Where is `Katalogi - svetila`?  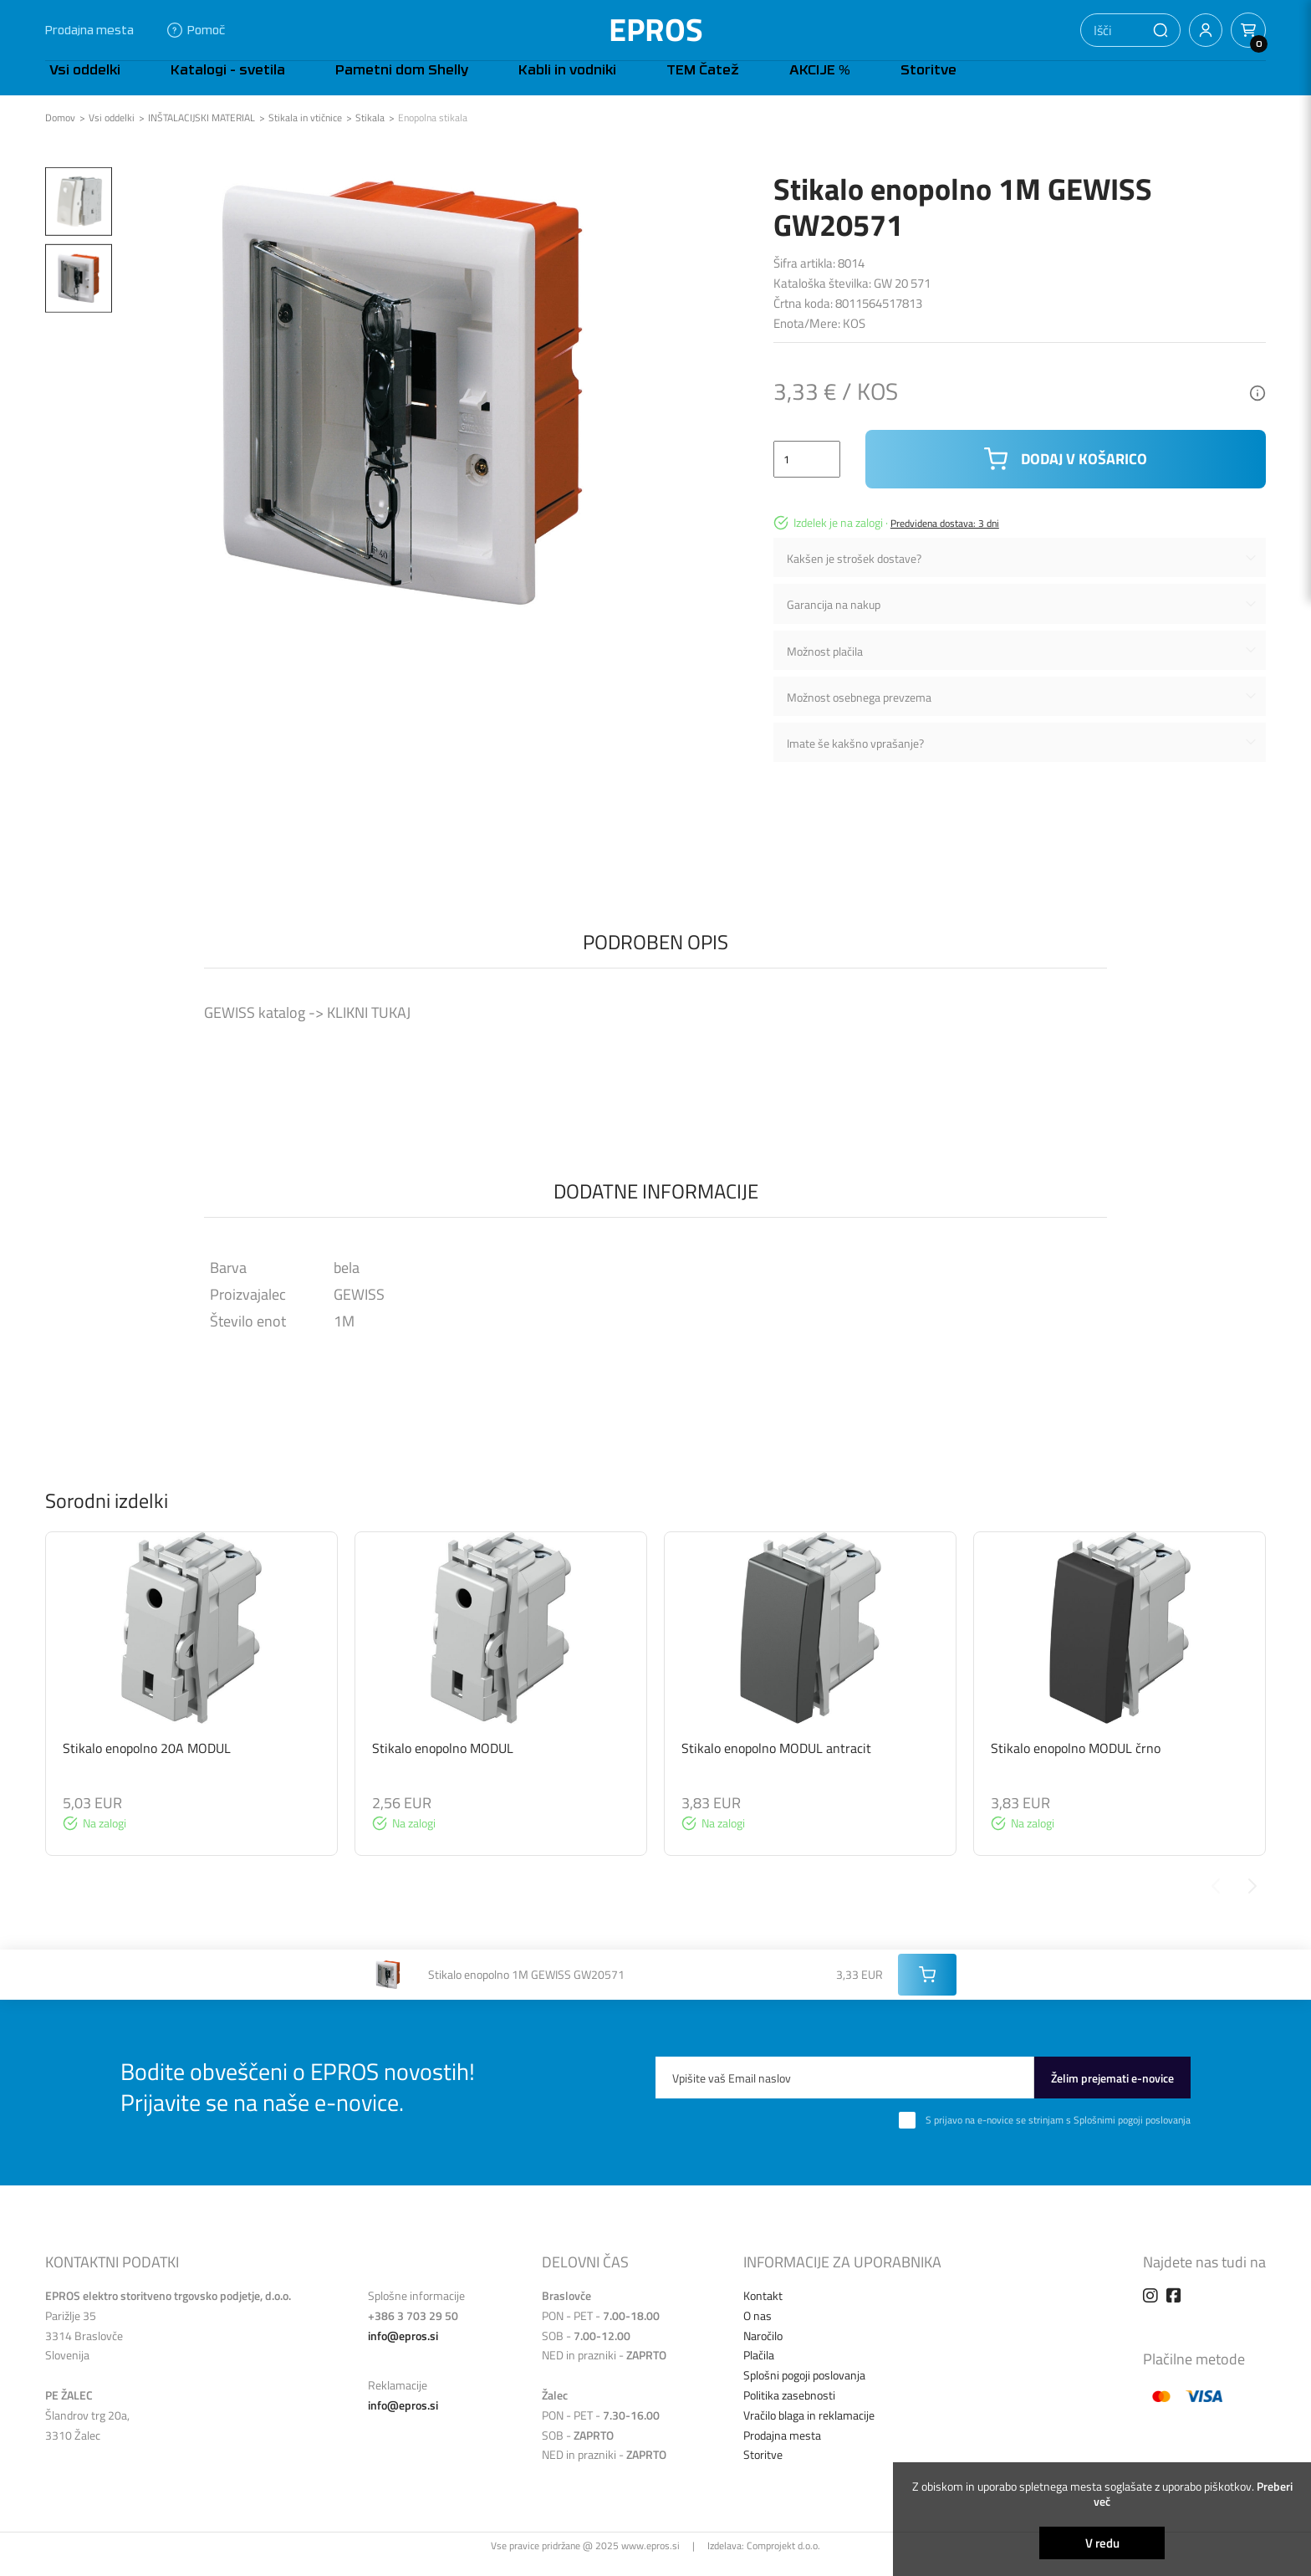
Katalogi - svetila is located at coordinates (198, 86).